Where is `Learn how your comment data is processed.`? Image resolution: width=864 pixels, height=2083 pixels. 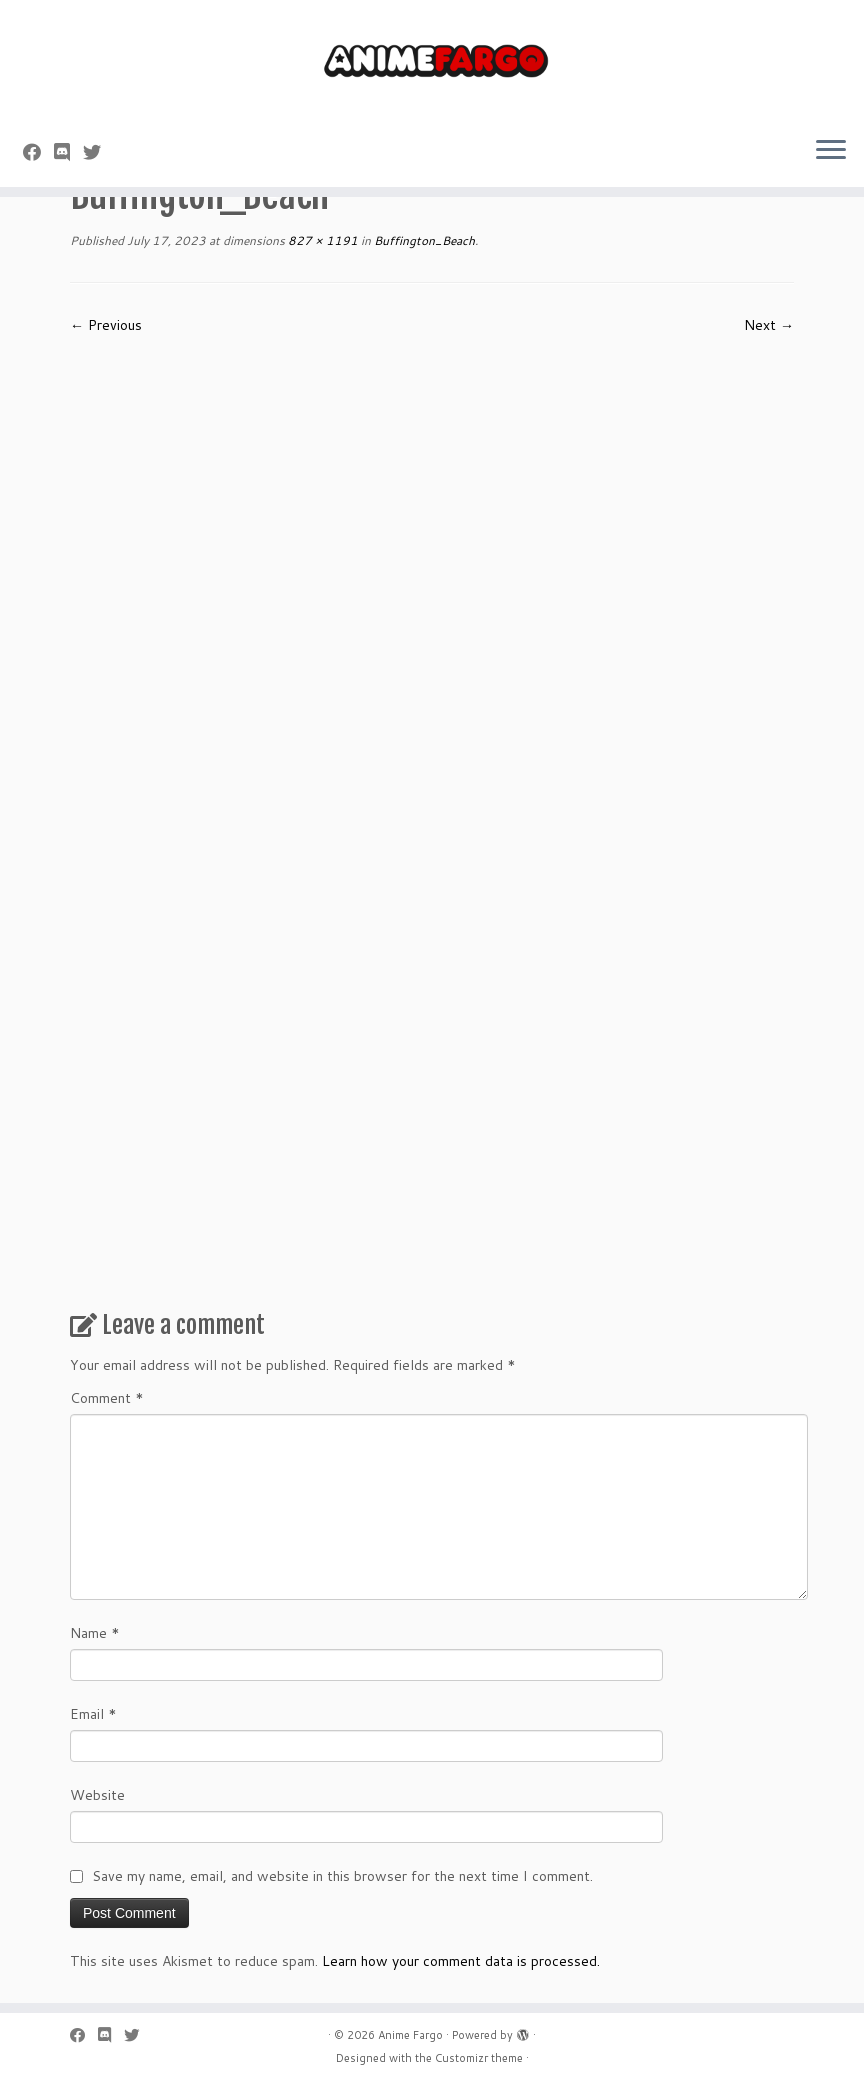
Learn how your comment data is processed. is located at coordinates (461, 1961).